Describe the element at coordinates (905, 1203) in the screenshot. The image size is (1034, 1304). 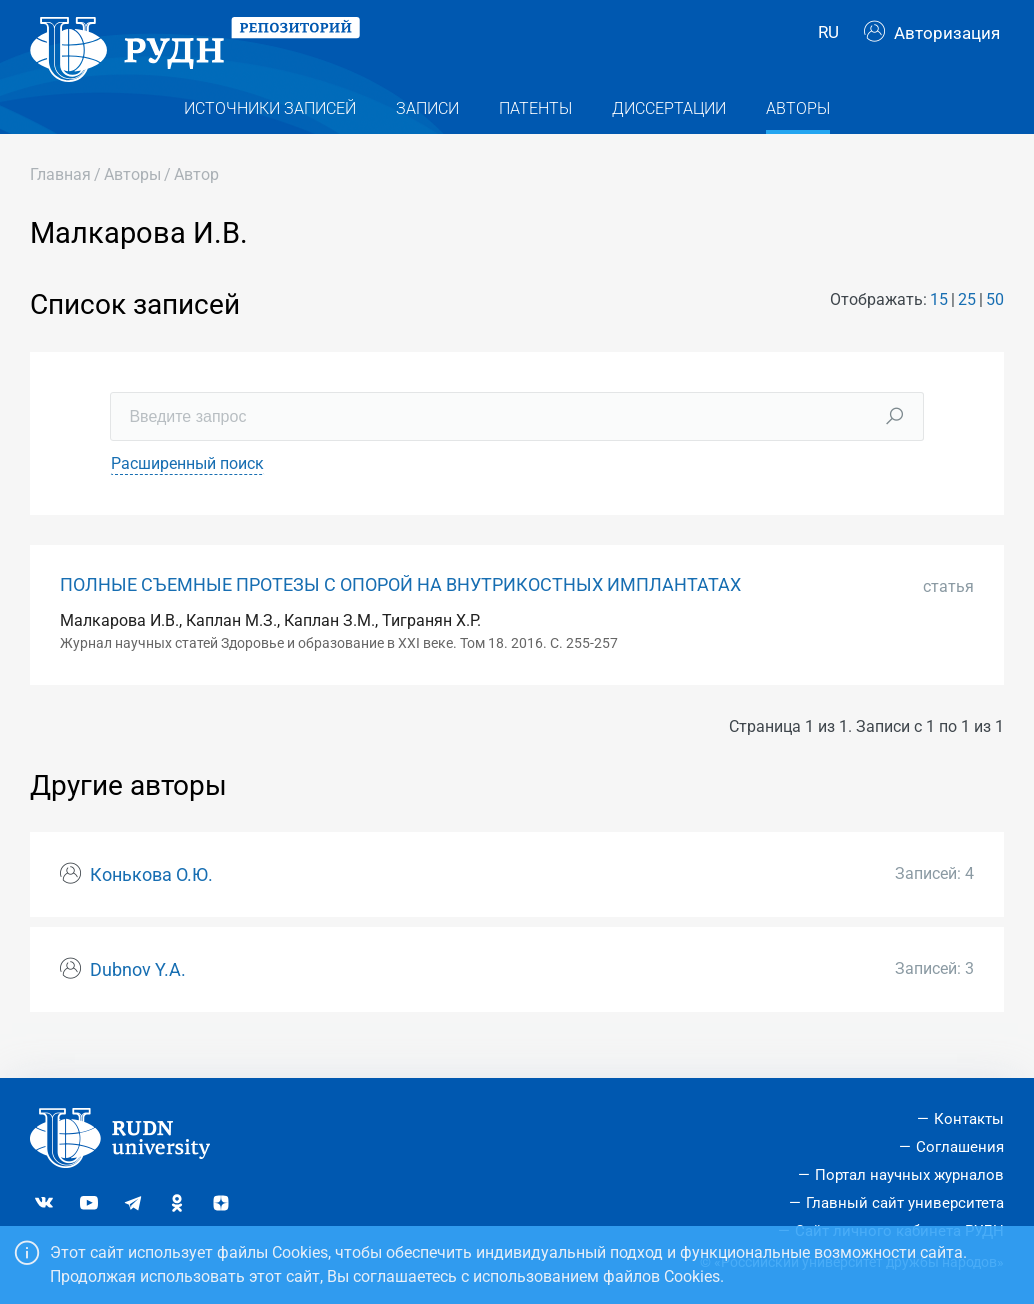
I see `Главный сайт университета` at that location.